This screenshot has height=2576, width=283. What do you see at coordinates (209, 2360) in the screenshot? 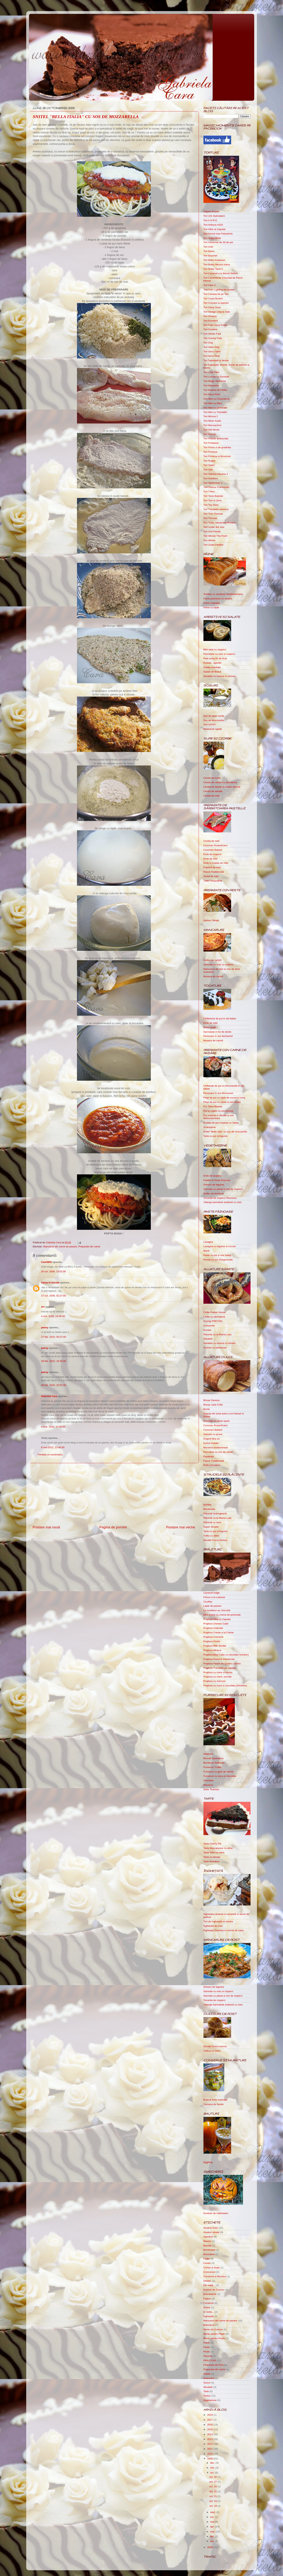
I see `PRAJITURI` at bounding box center [209, 2360].